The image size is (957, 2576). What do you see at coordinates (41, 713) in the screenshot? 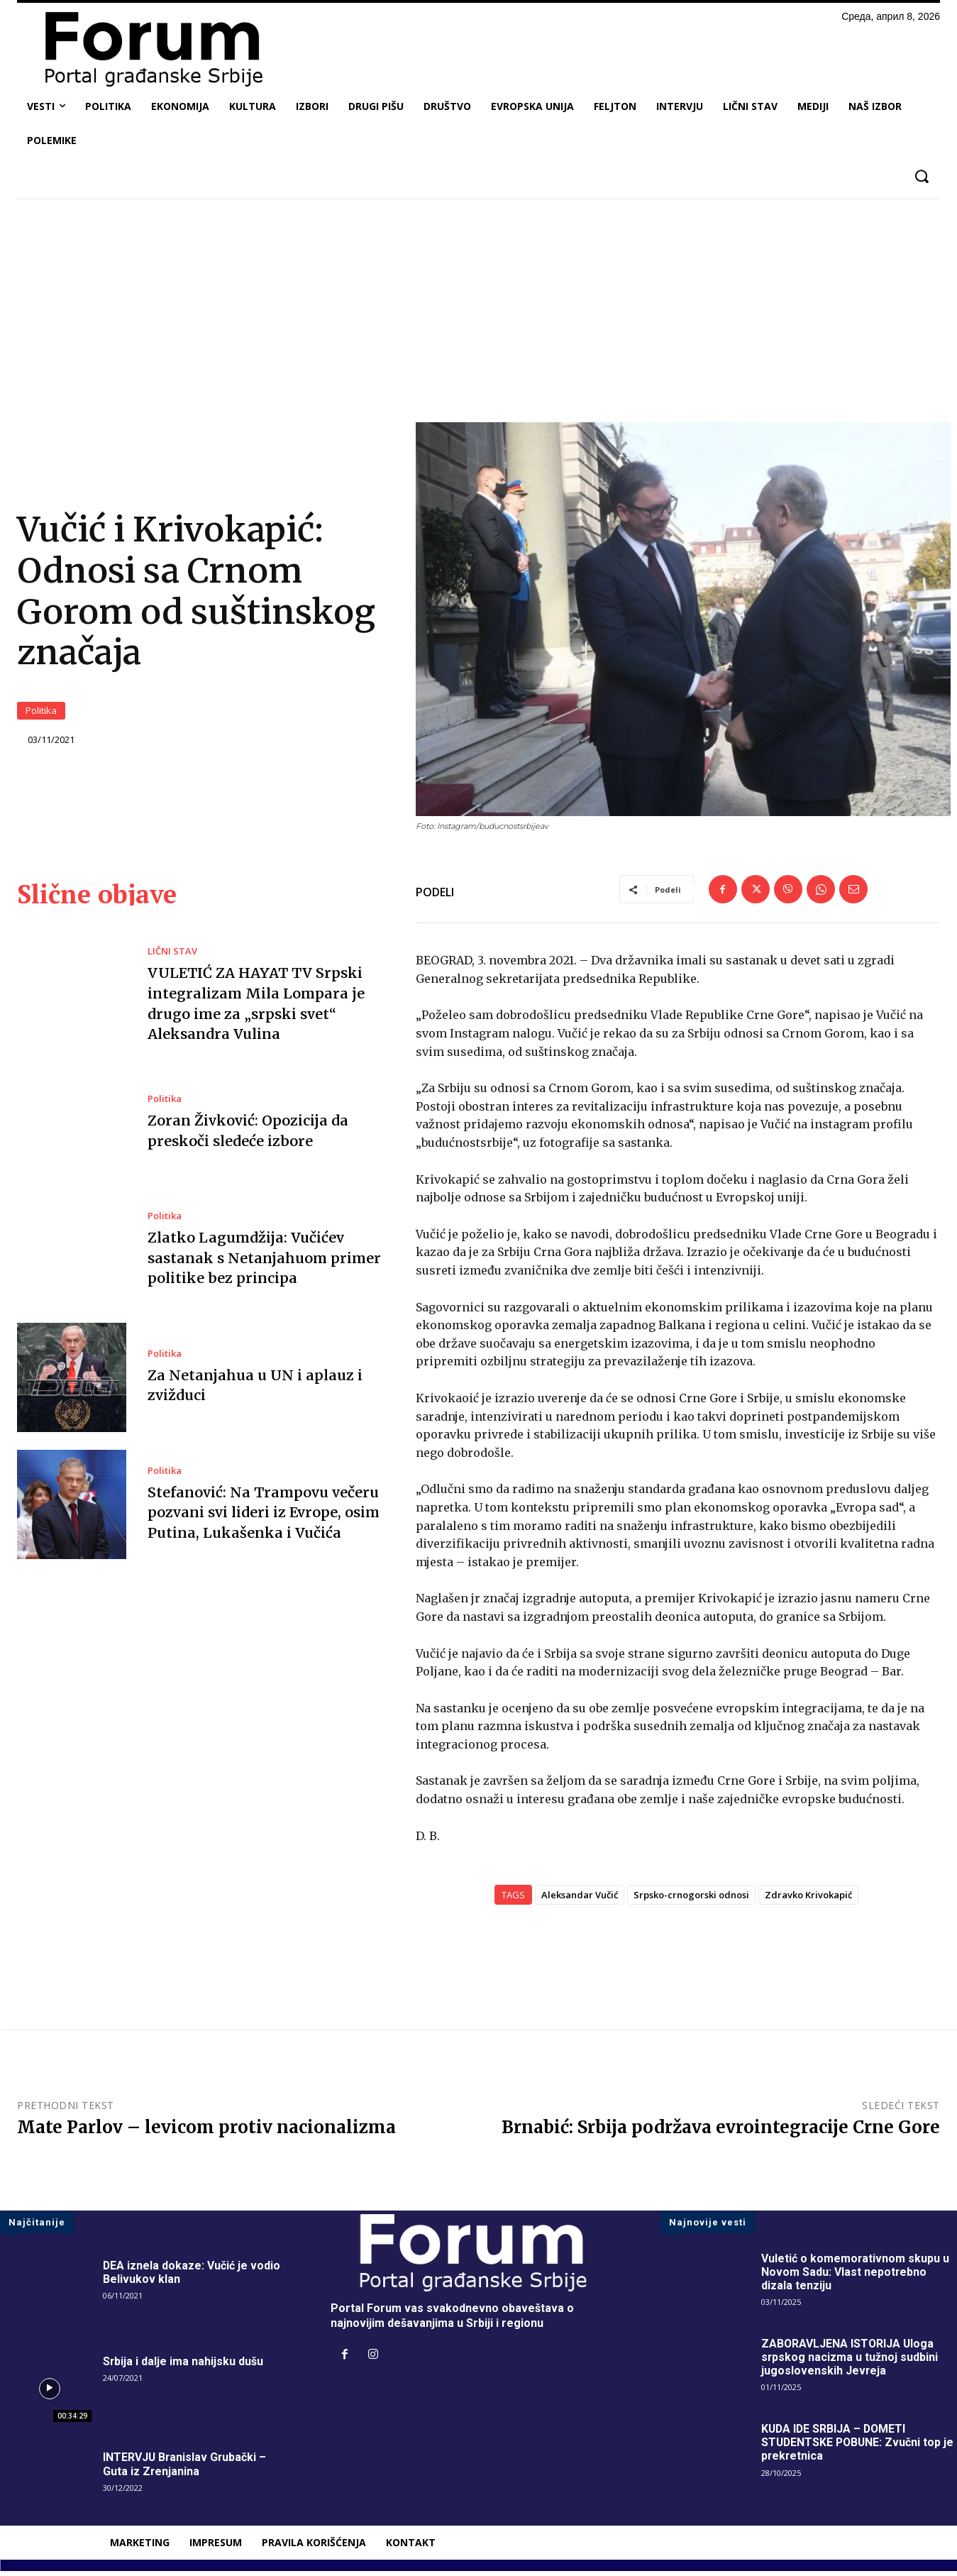
I see `Politika` at bounding box center [41, 713].